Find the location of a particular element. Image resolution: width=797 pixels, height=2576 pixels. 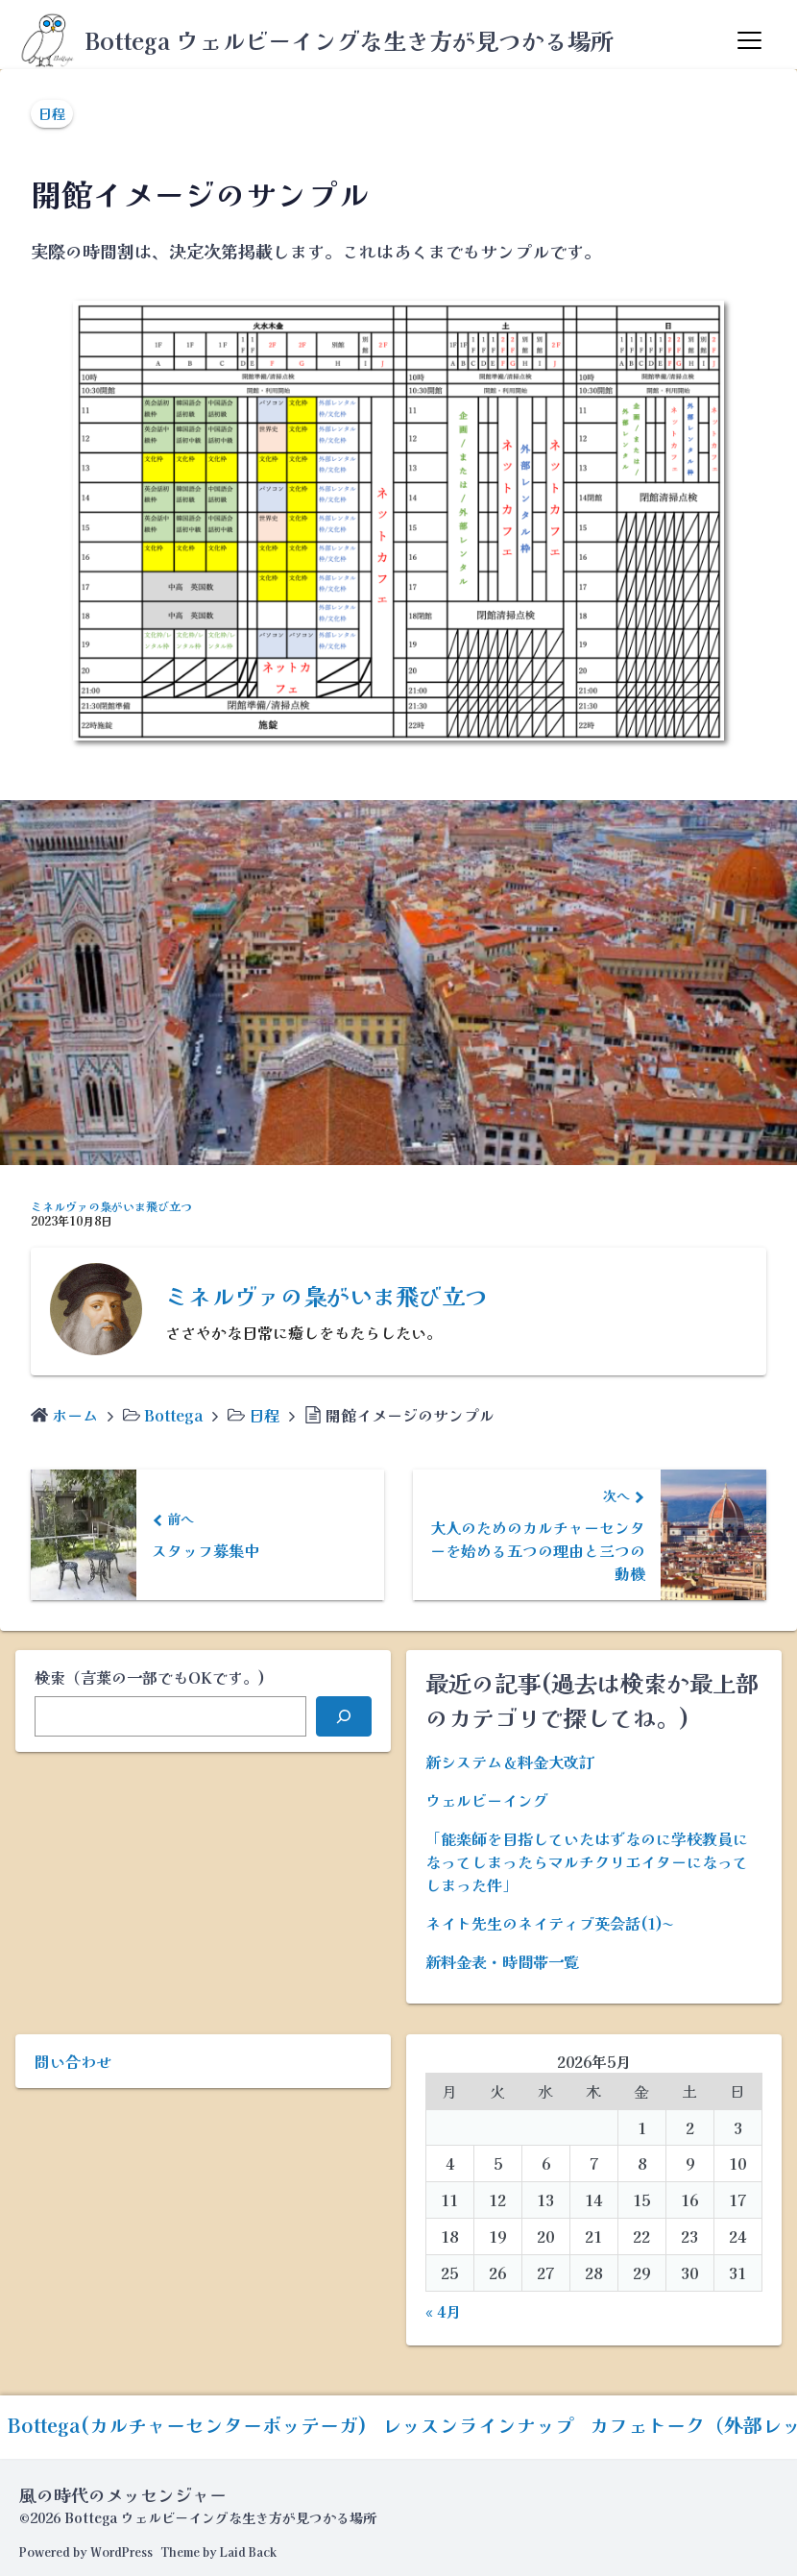

ミネルヴァの梟がいま飛び立つ is located at coordinates (111, 1206).